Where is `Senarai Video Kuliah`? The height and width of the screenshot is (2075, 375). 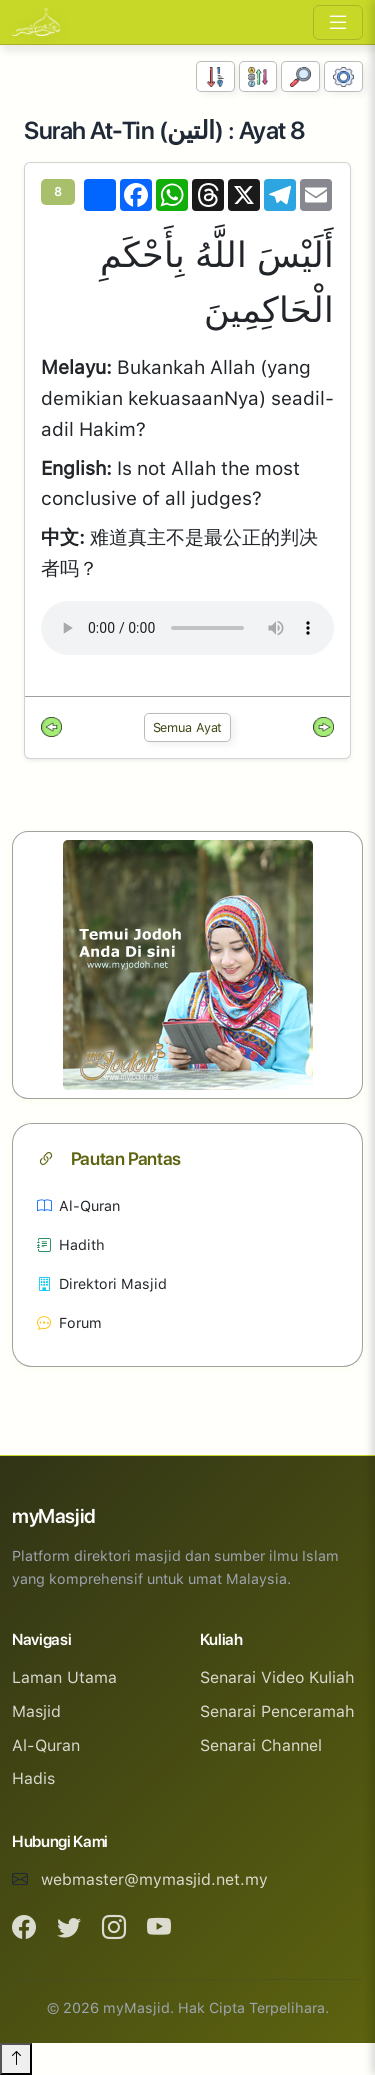
Senarai Video Kuliah is located at coordinates (277, 1677).